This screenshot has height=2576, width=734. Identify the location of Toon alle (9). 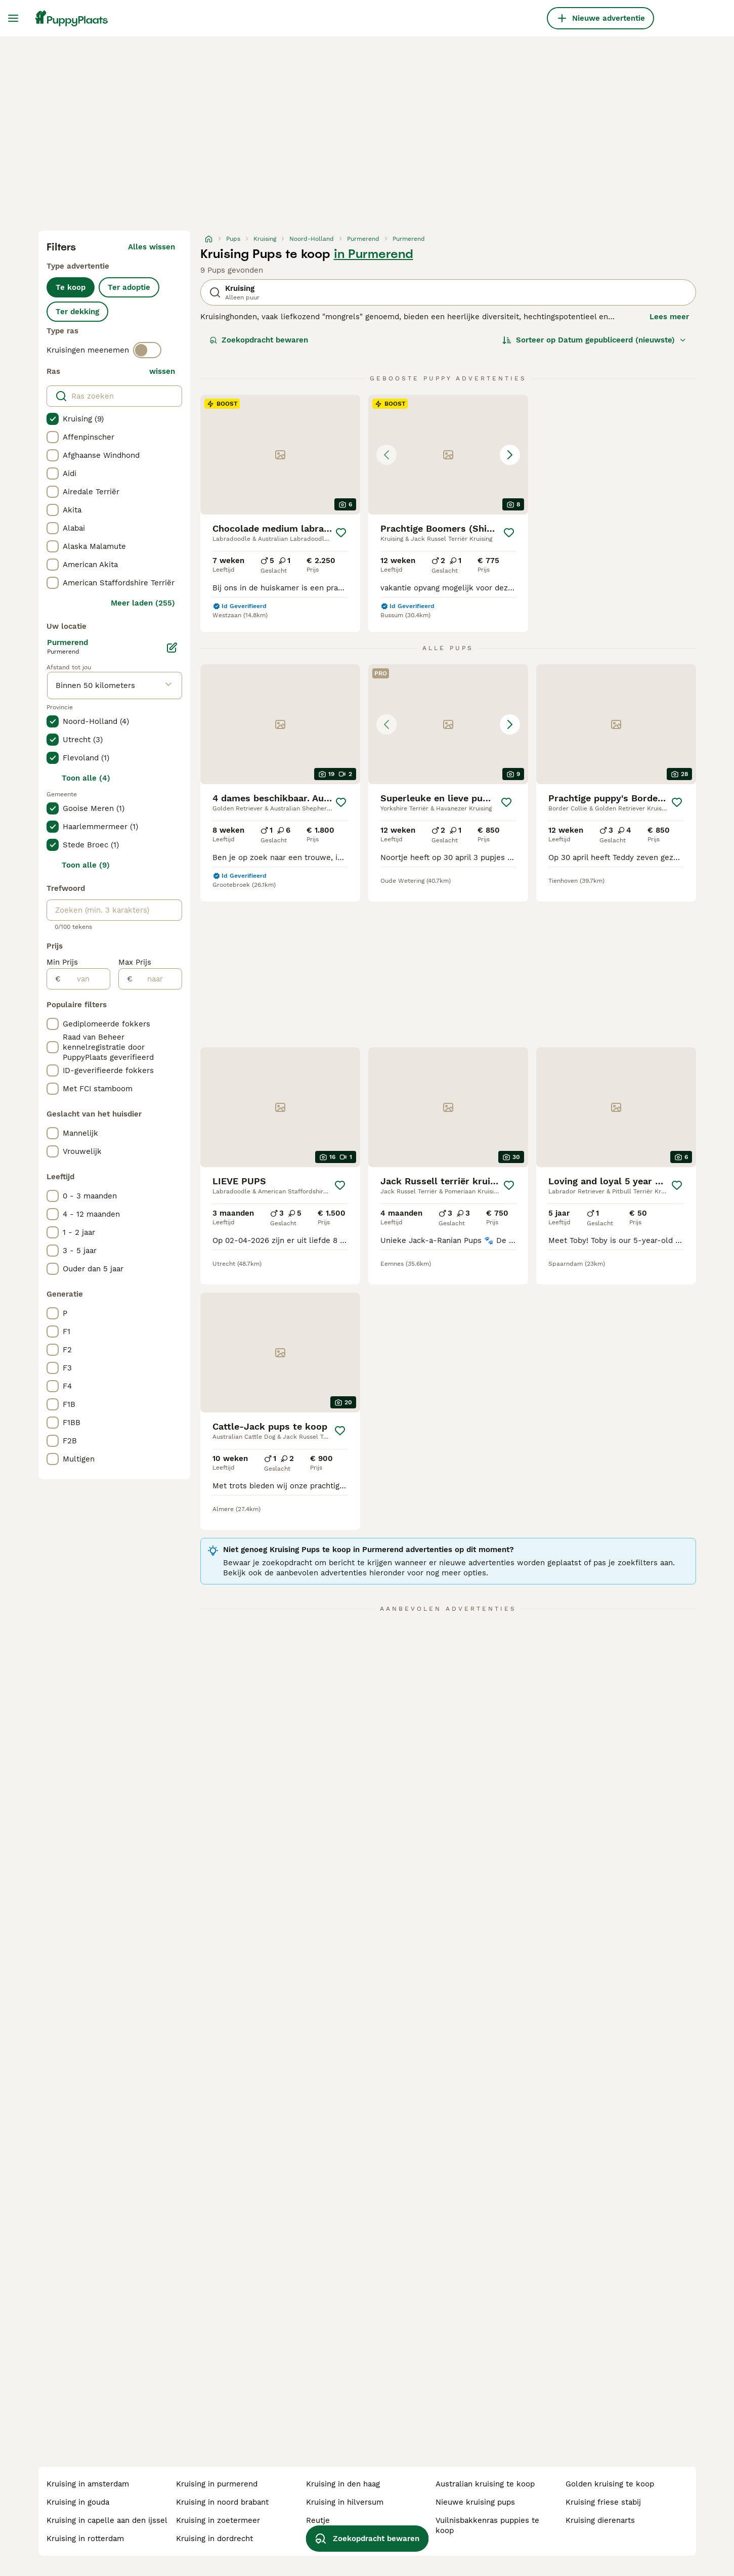
(86, 865).